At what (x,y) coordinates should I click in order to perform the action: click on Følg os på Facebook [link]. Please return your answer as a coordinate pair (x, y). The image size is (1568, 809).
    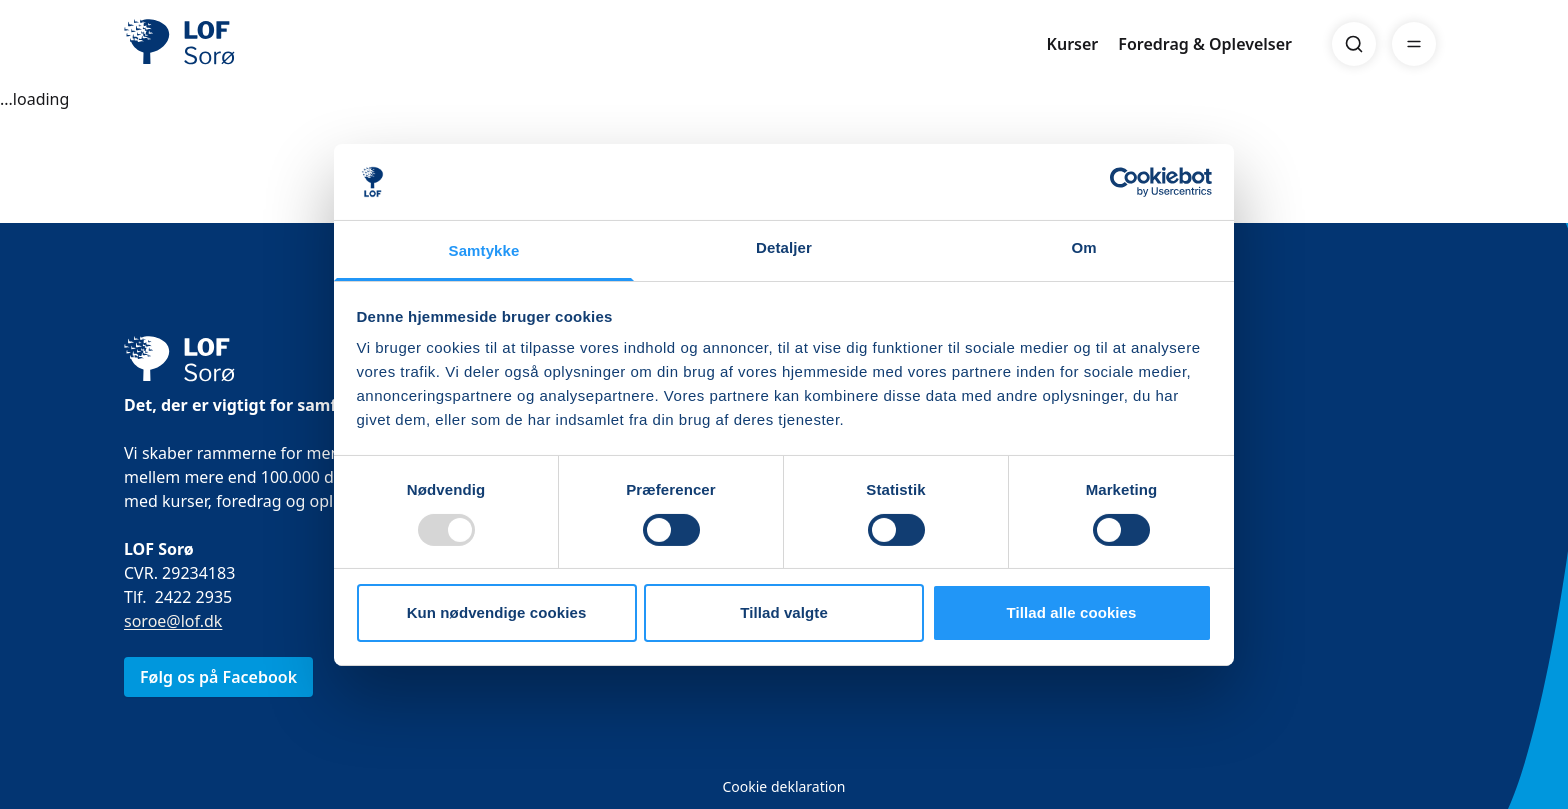
    Looking at the image, I should click on (218, 677).